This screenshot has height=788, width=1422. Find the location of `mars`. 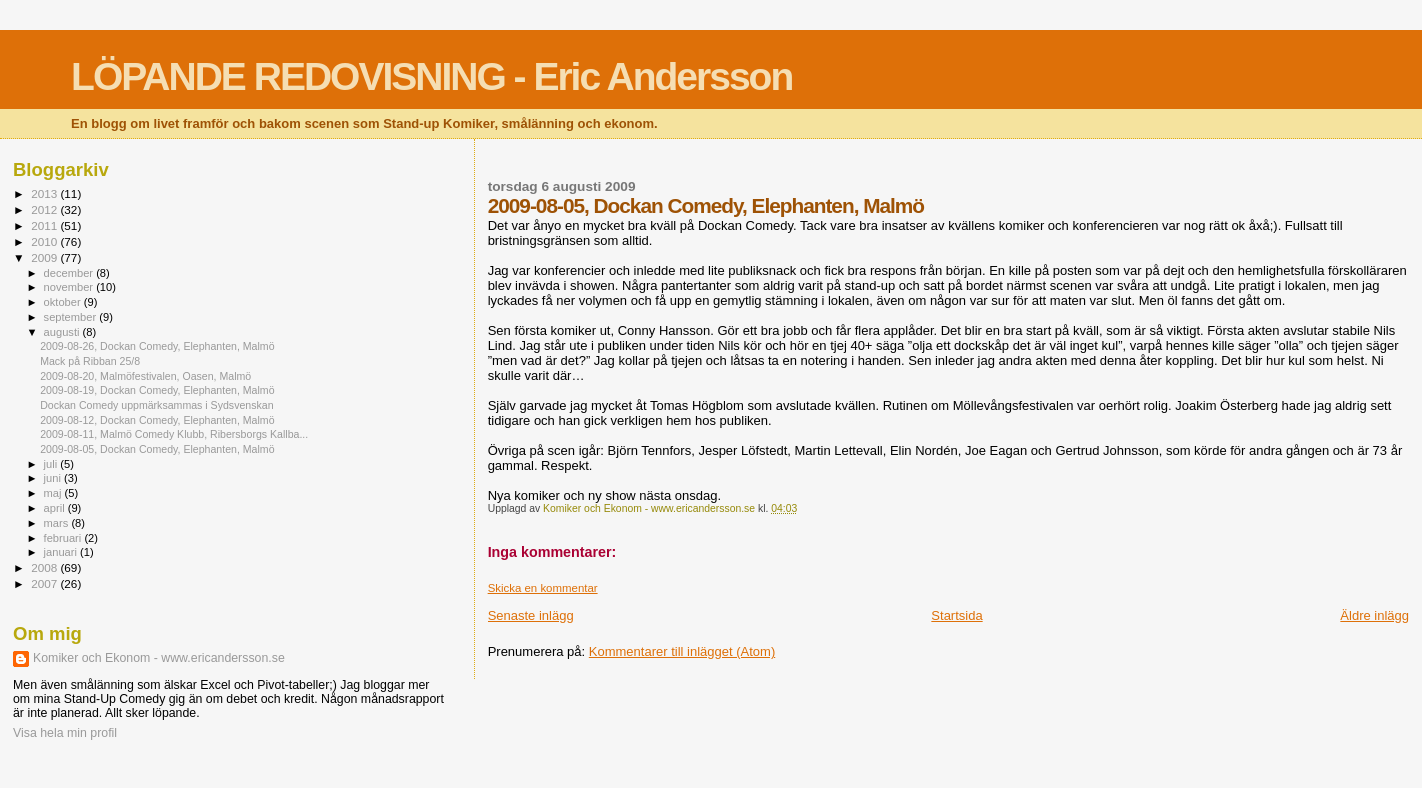

mars is located at coordinates (58, 523).